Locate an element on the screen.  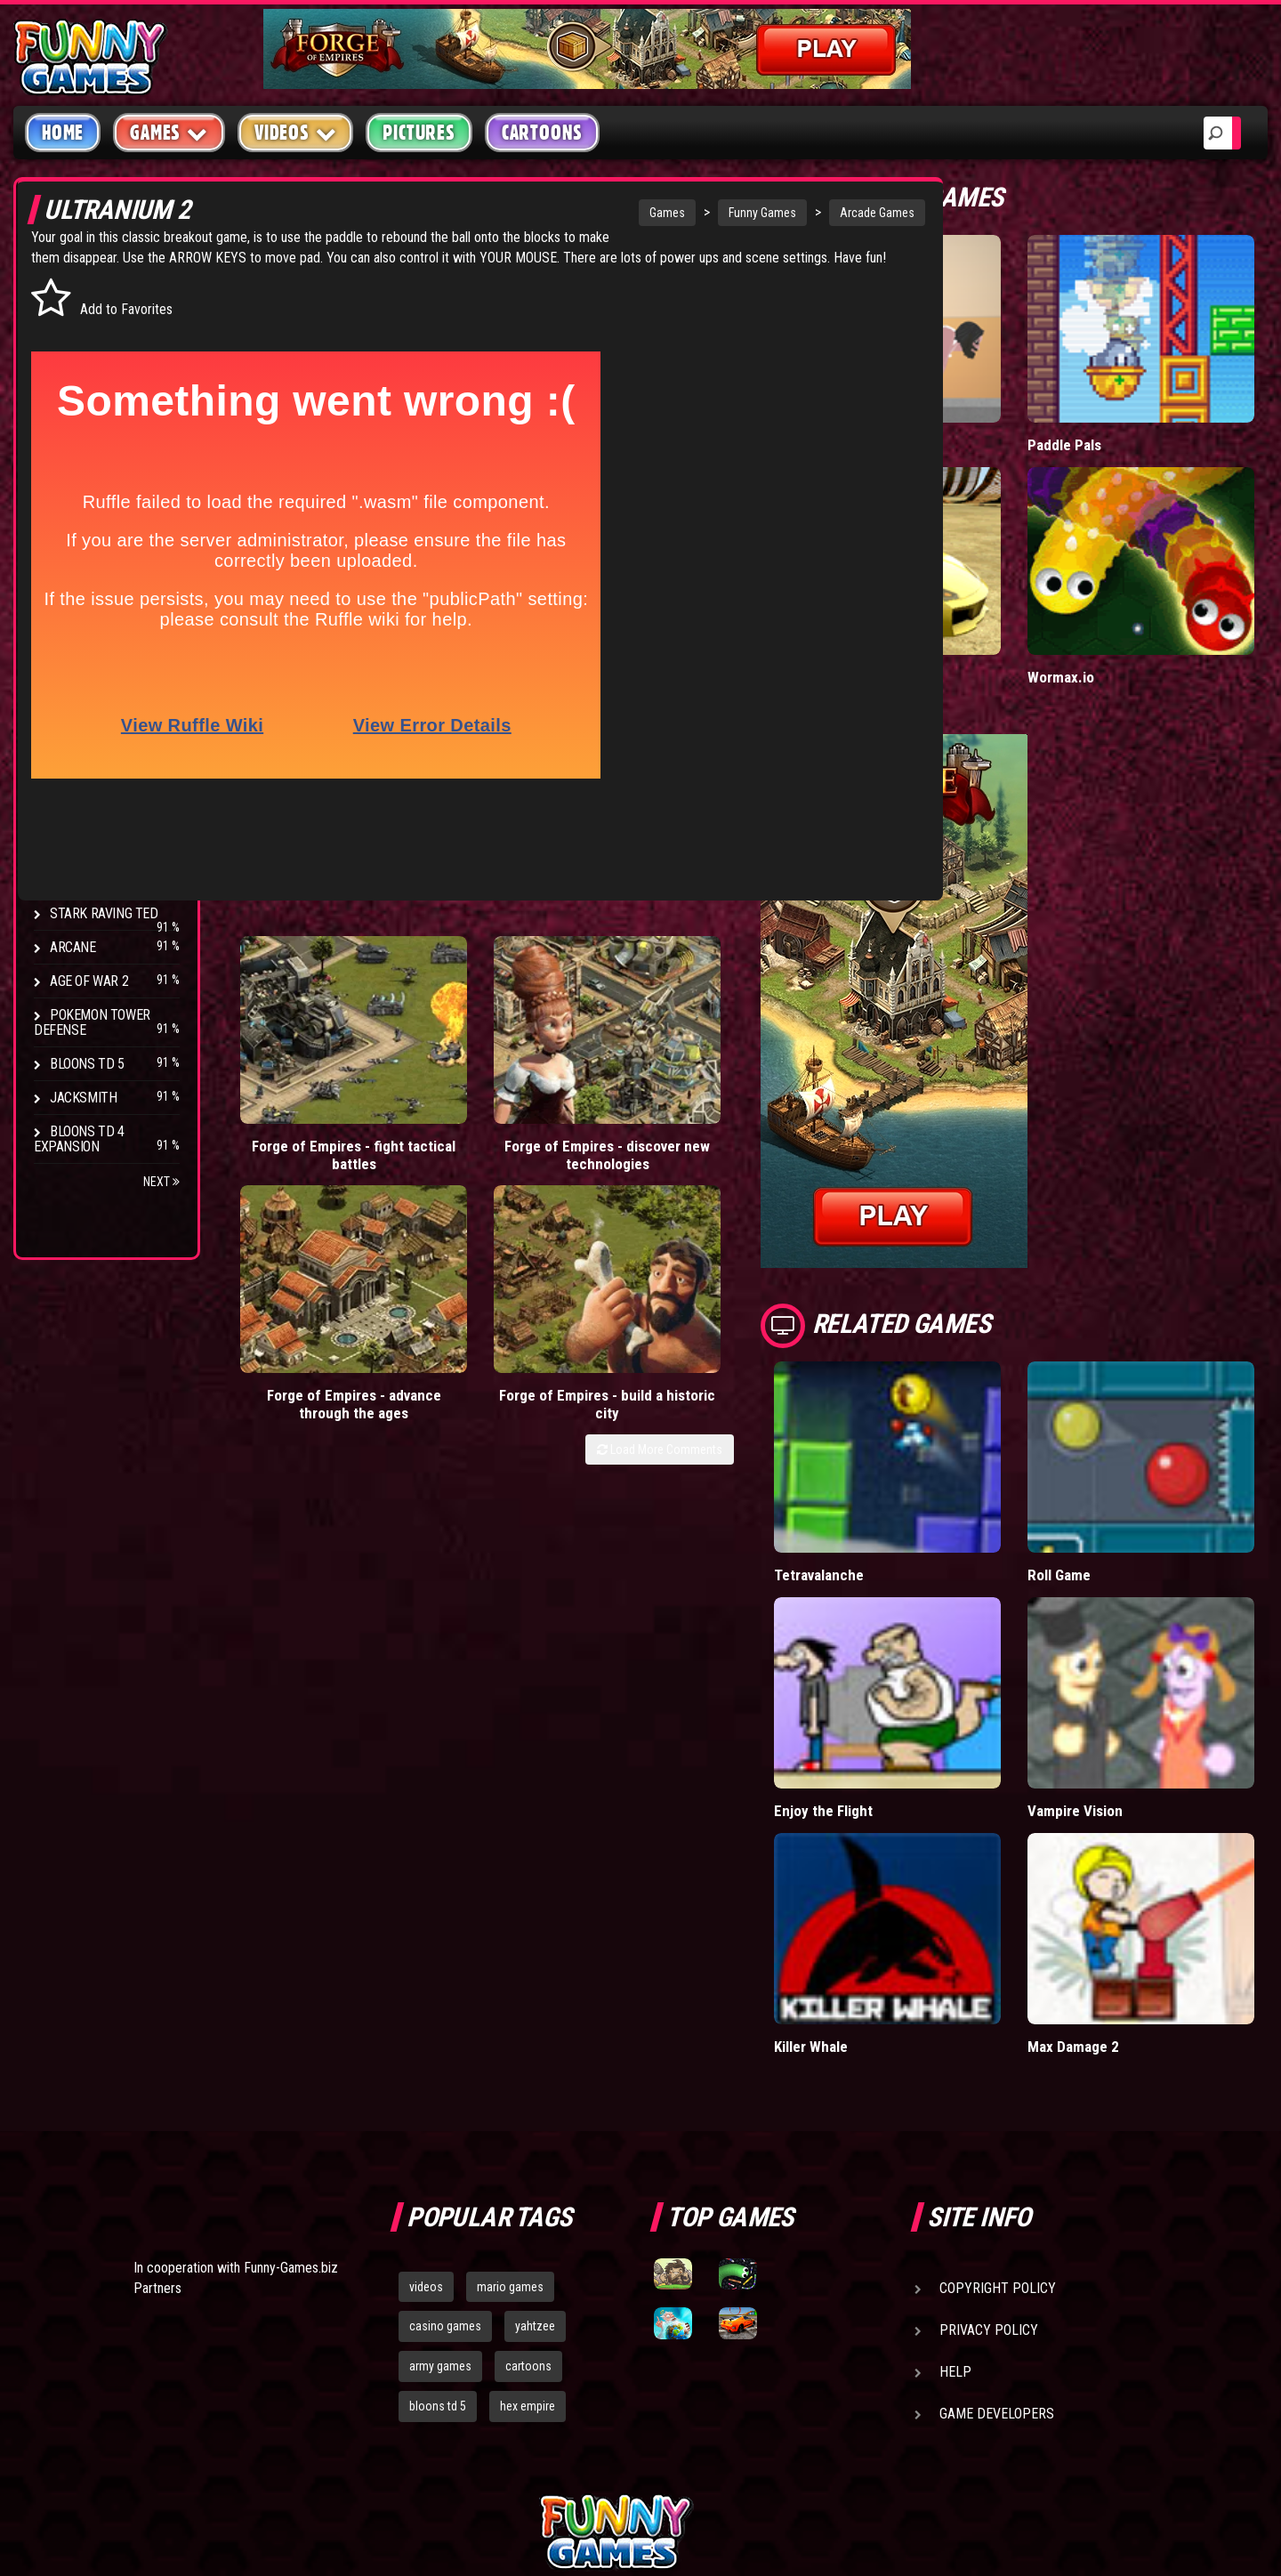
Chaos Faction 2 is located at coordinates (100, 879).